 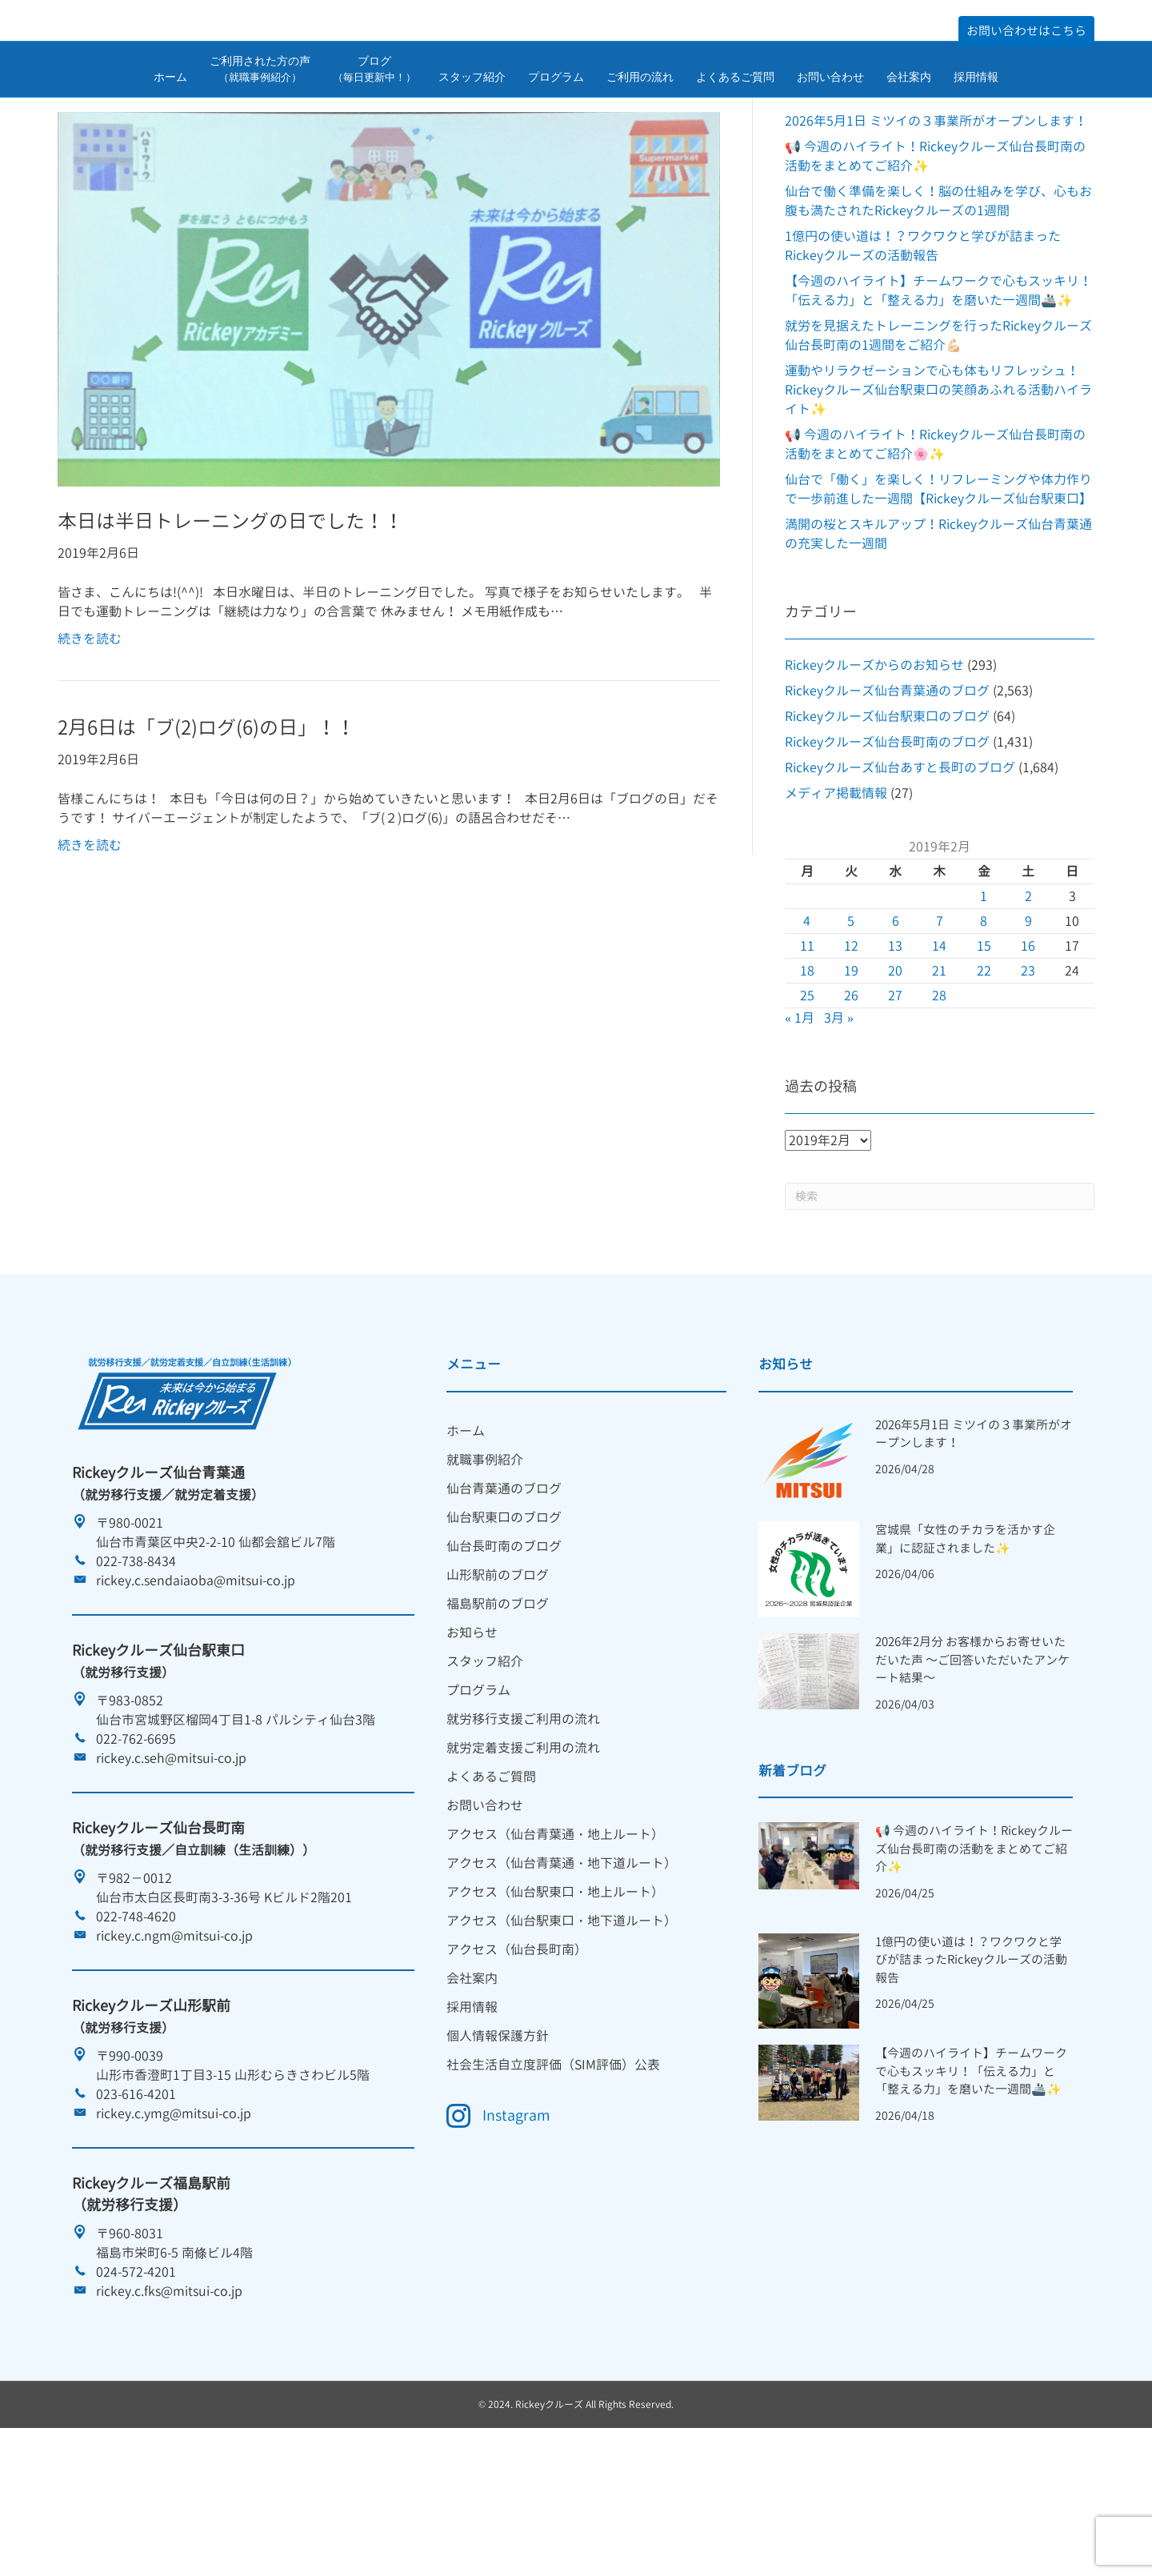 What do you see at coordinates (851, 1046) in the screenshot?
I see `12 [2019年2月12日 に投稿を公開]` at bounding box center [851, 1046].